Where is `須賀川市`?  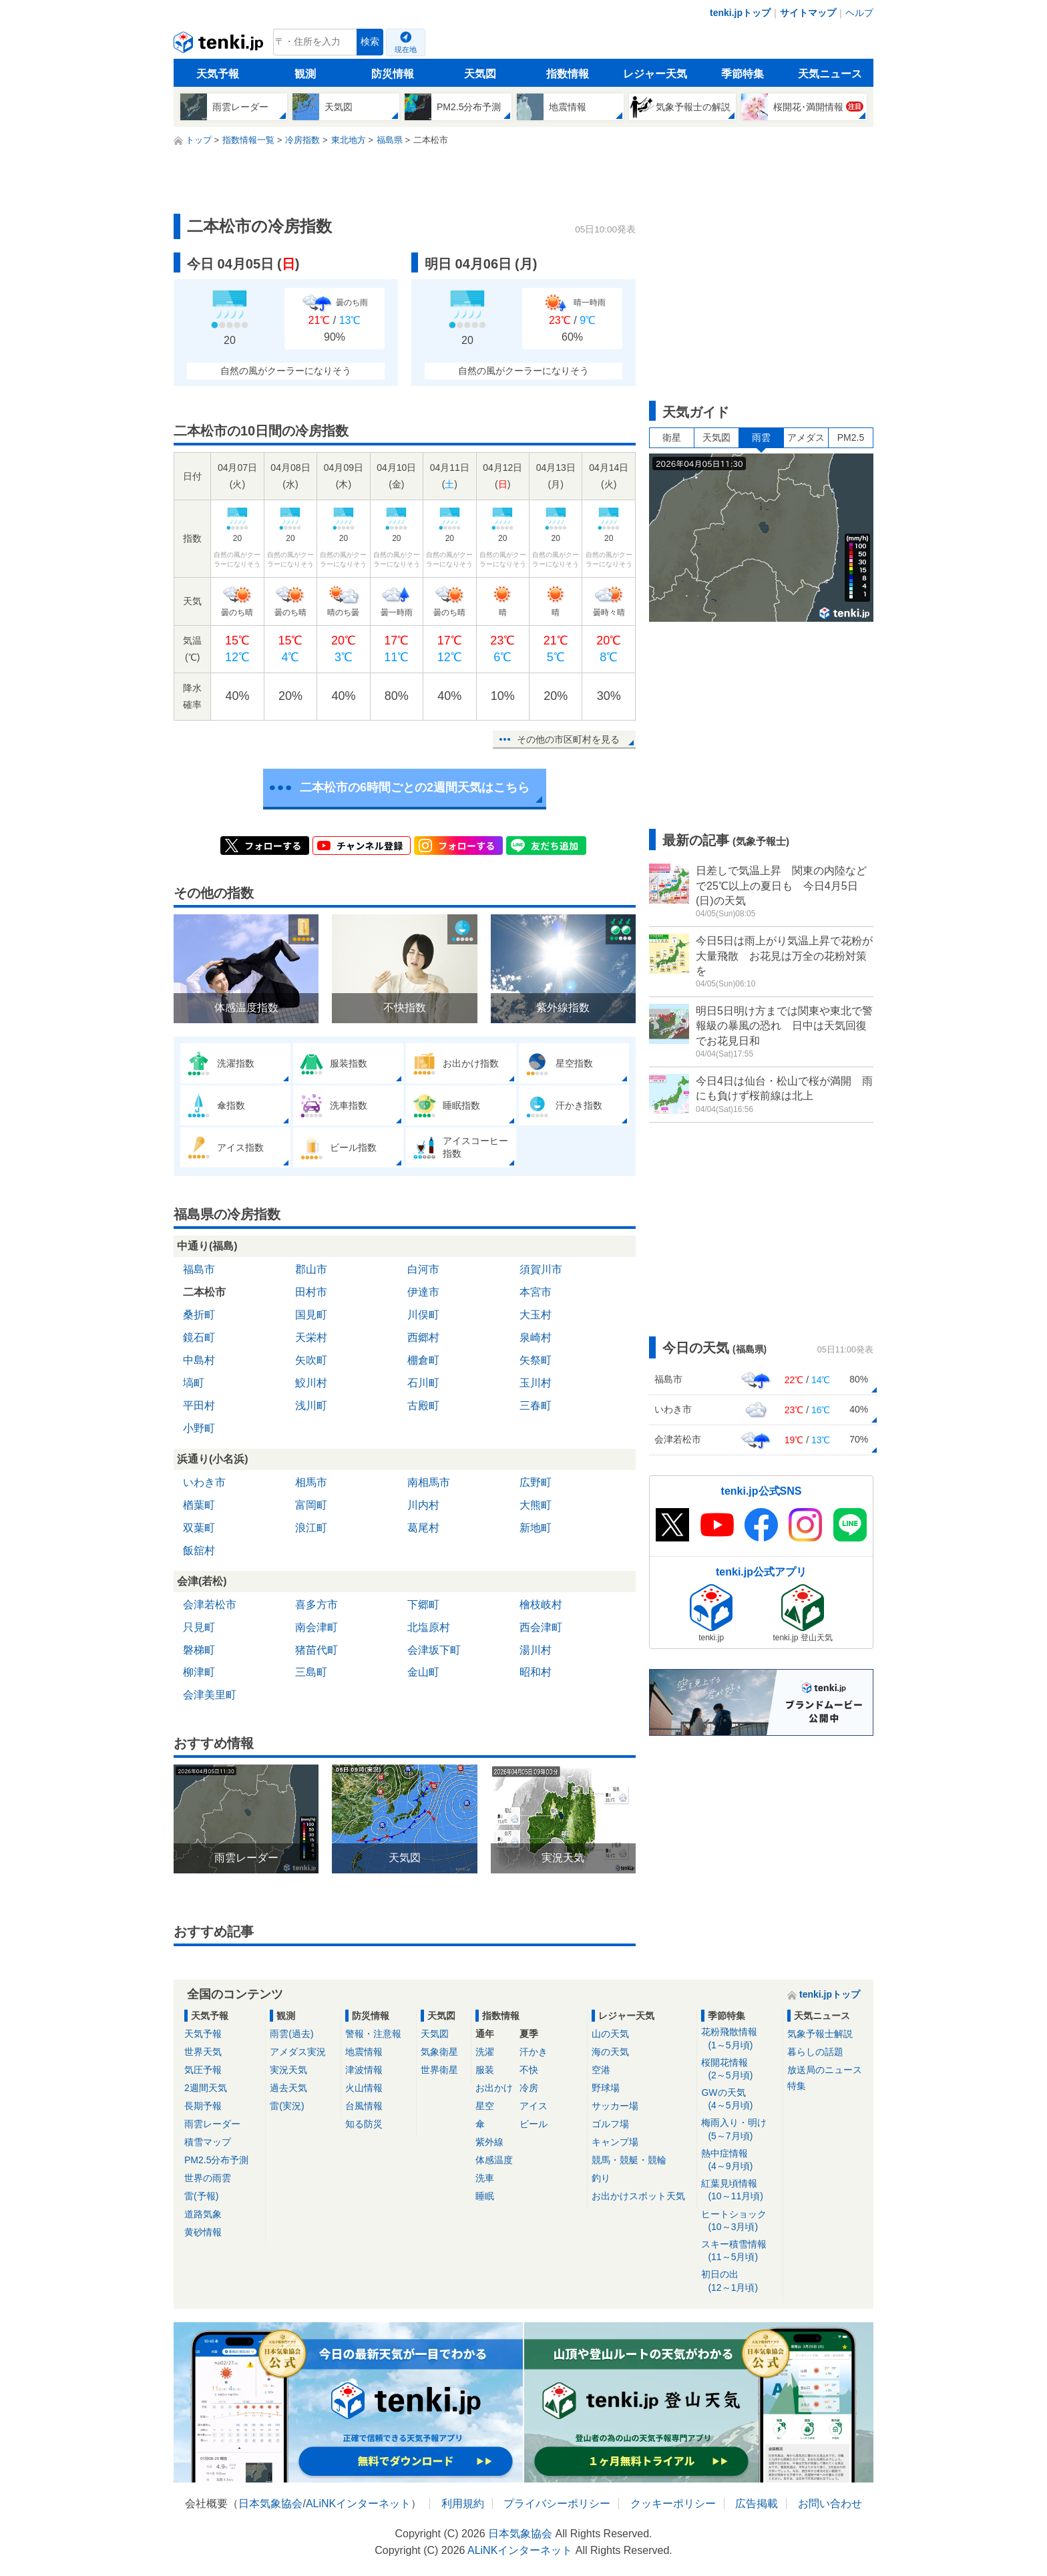
須賀川市 is located at coordinates (540, 1269).